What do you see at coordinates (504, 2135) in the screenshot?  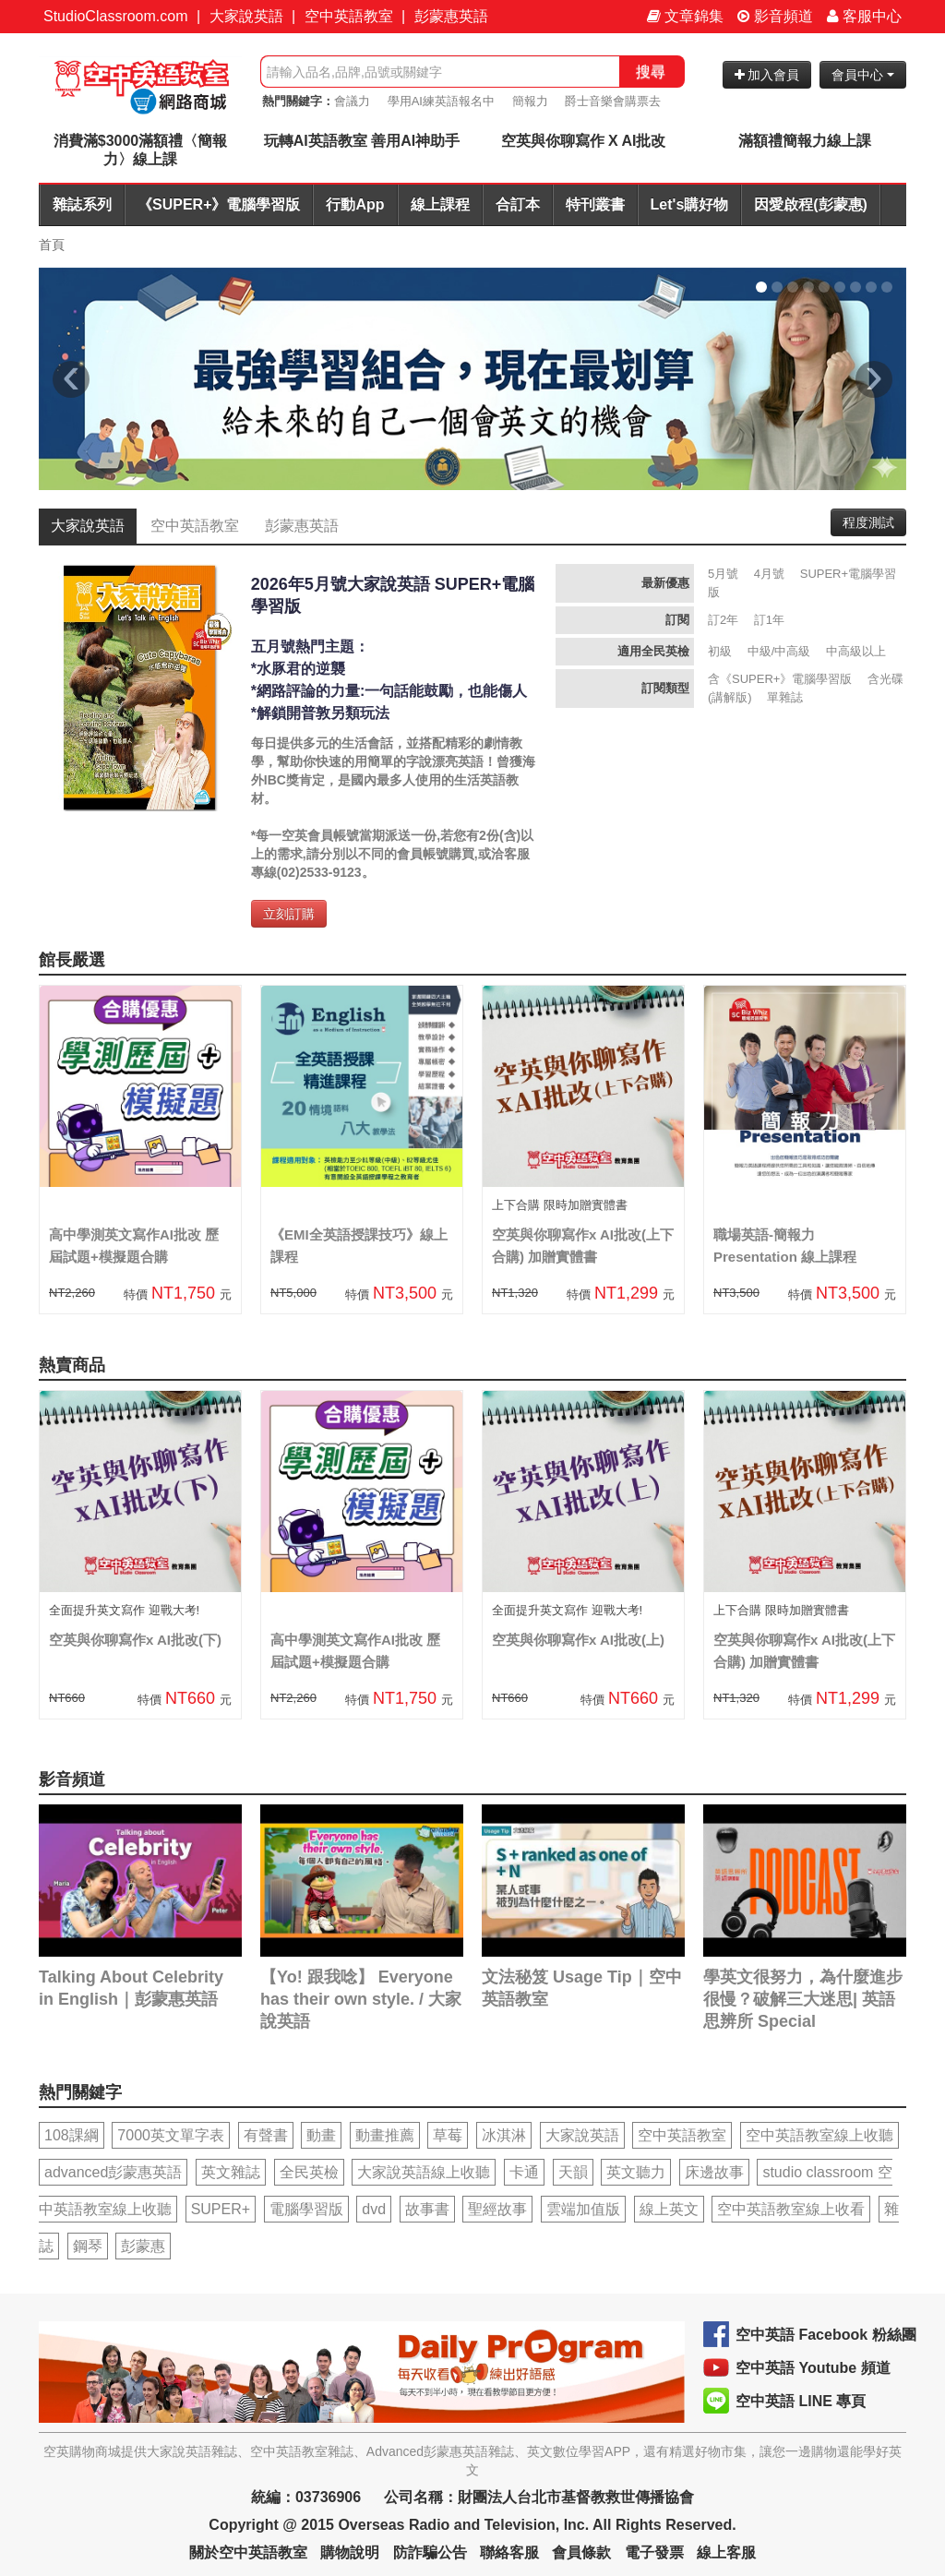 I see `冰淇淋` at bounding box center [504, 2135].